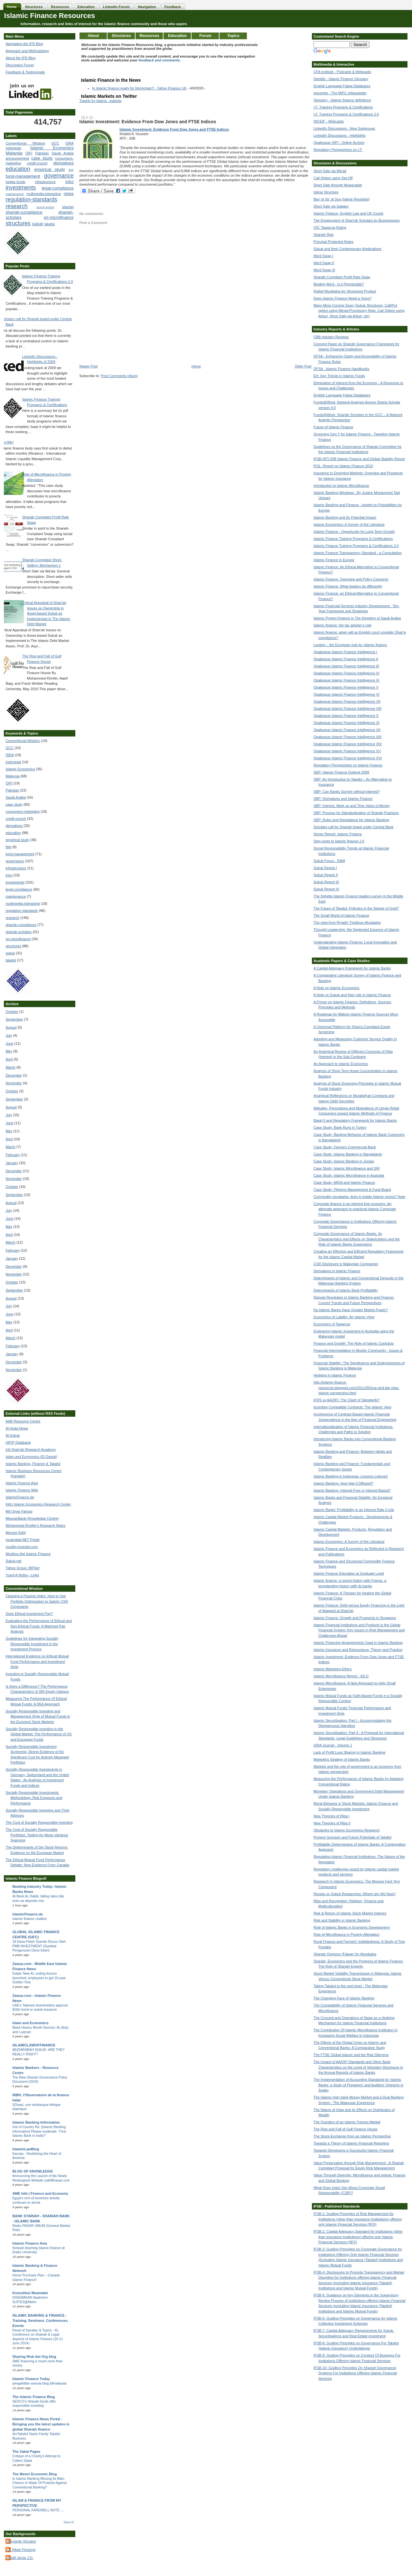  I want to click on Short Sale through Muwa'adah, so click(338, 185).